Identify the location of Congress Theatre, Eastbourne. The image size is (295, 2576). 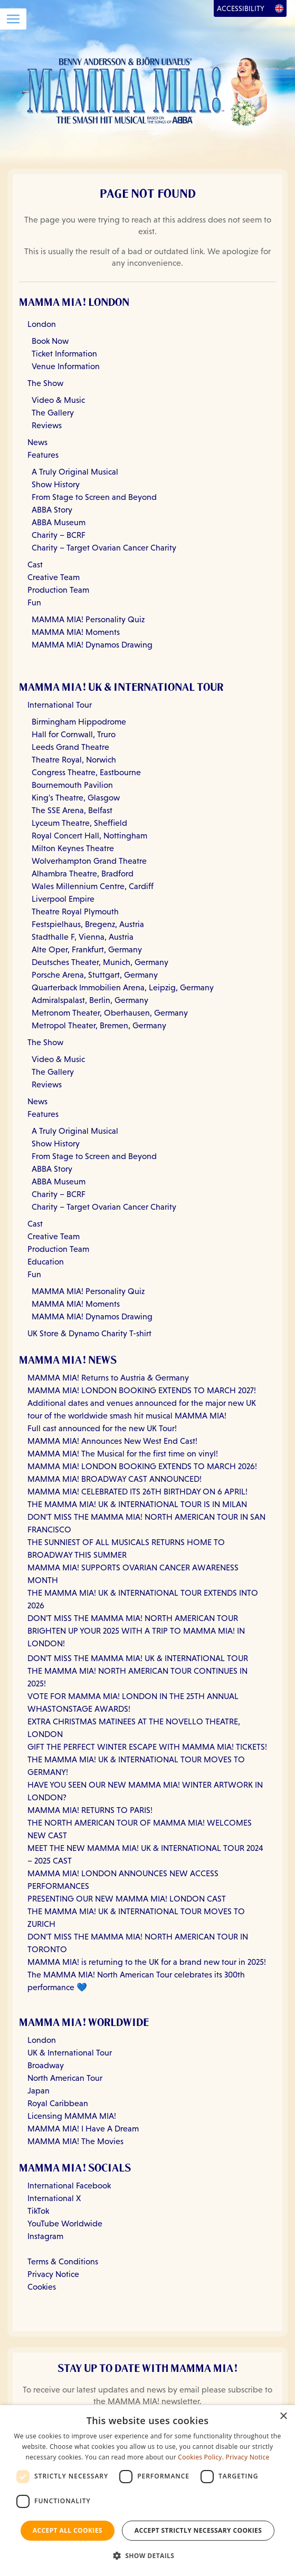
(86, 772).